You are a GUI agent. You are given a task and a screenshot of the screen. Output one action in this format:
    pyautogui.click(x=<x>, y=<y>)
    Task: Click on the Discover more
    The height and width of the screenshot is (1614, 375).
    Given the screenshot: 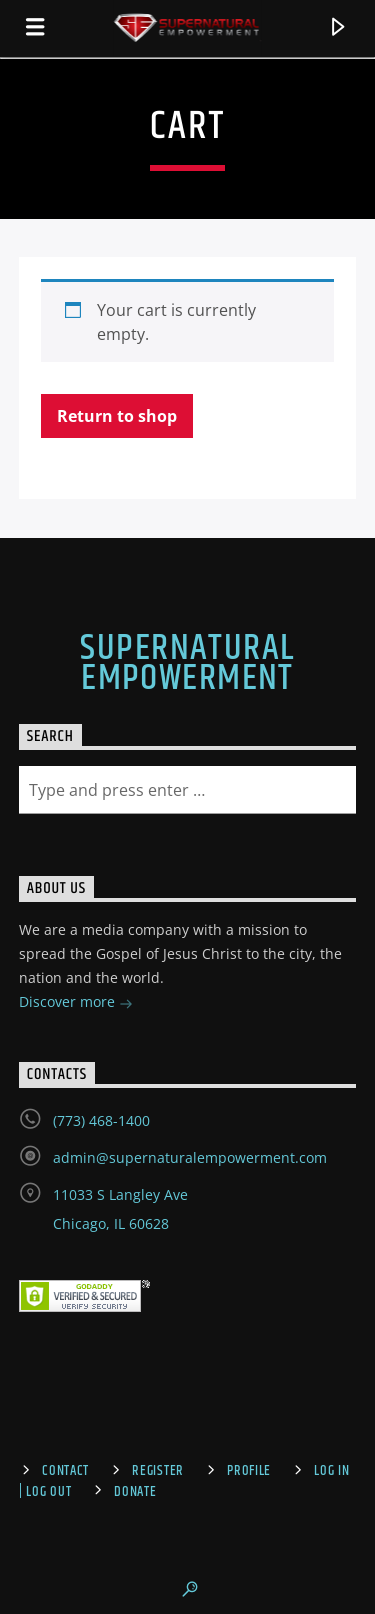 What is the action you would take?
    pyautogui.click(x=76, y=1003)
    